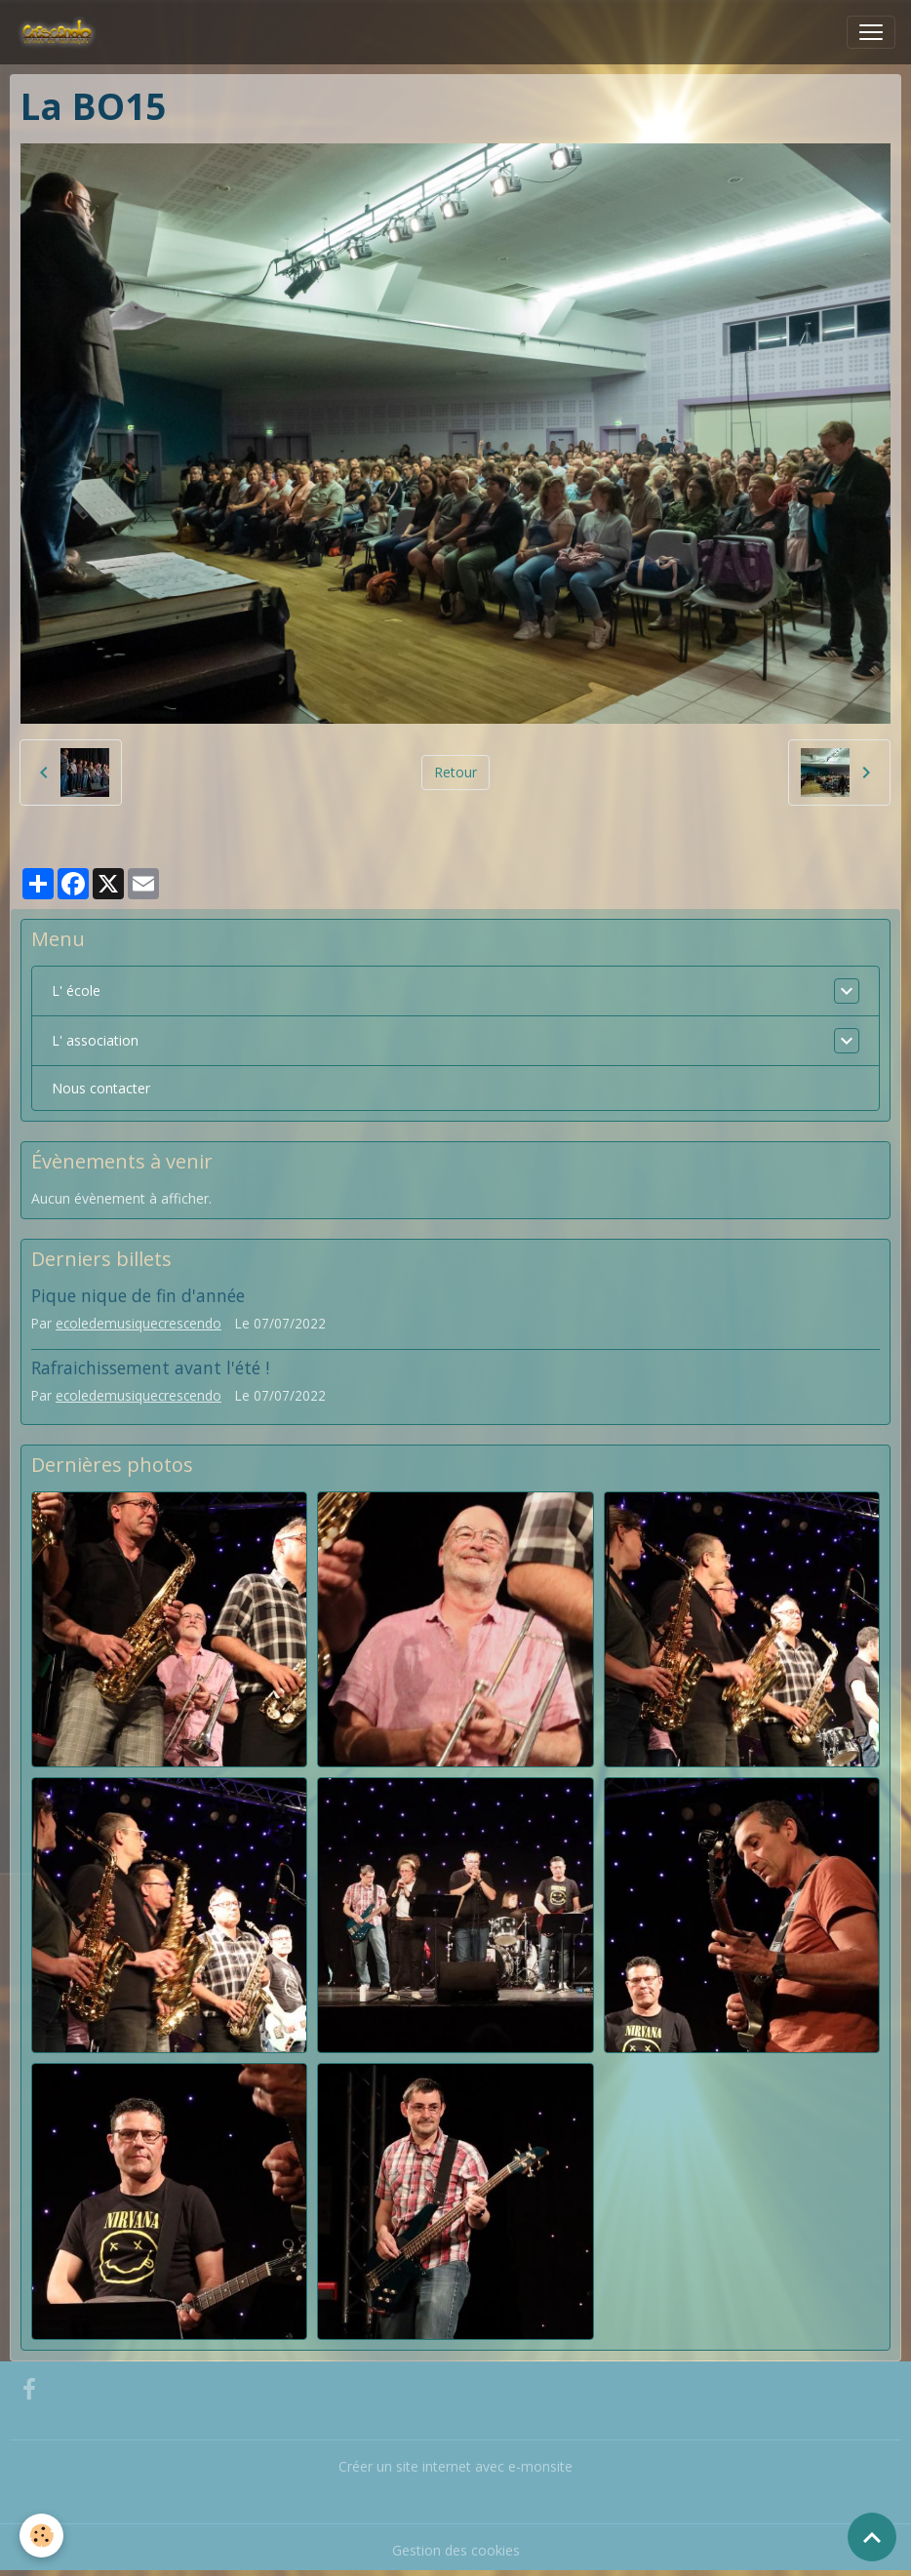 This screenshot has width=911, height=2576. What do you see at coordinates (150, 1367) in the screenshot?
I see `Rafraichissement avant l'été !` at bounding box center [150, 1367].